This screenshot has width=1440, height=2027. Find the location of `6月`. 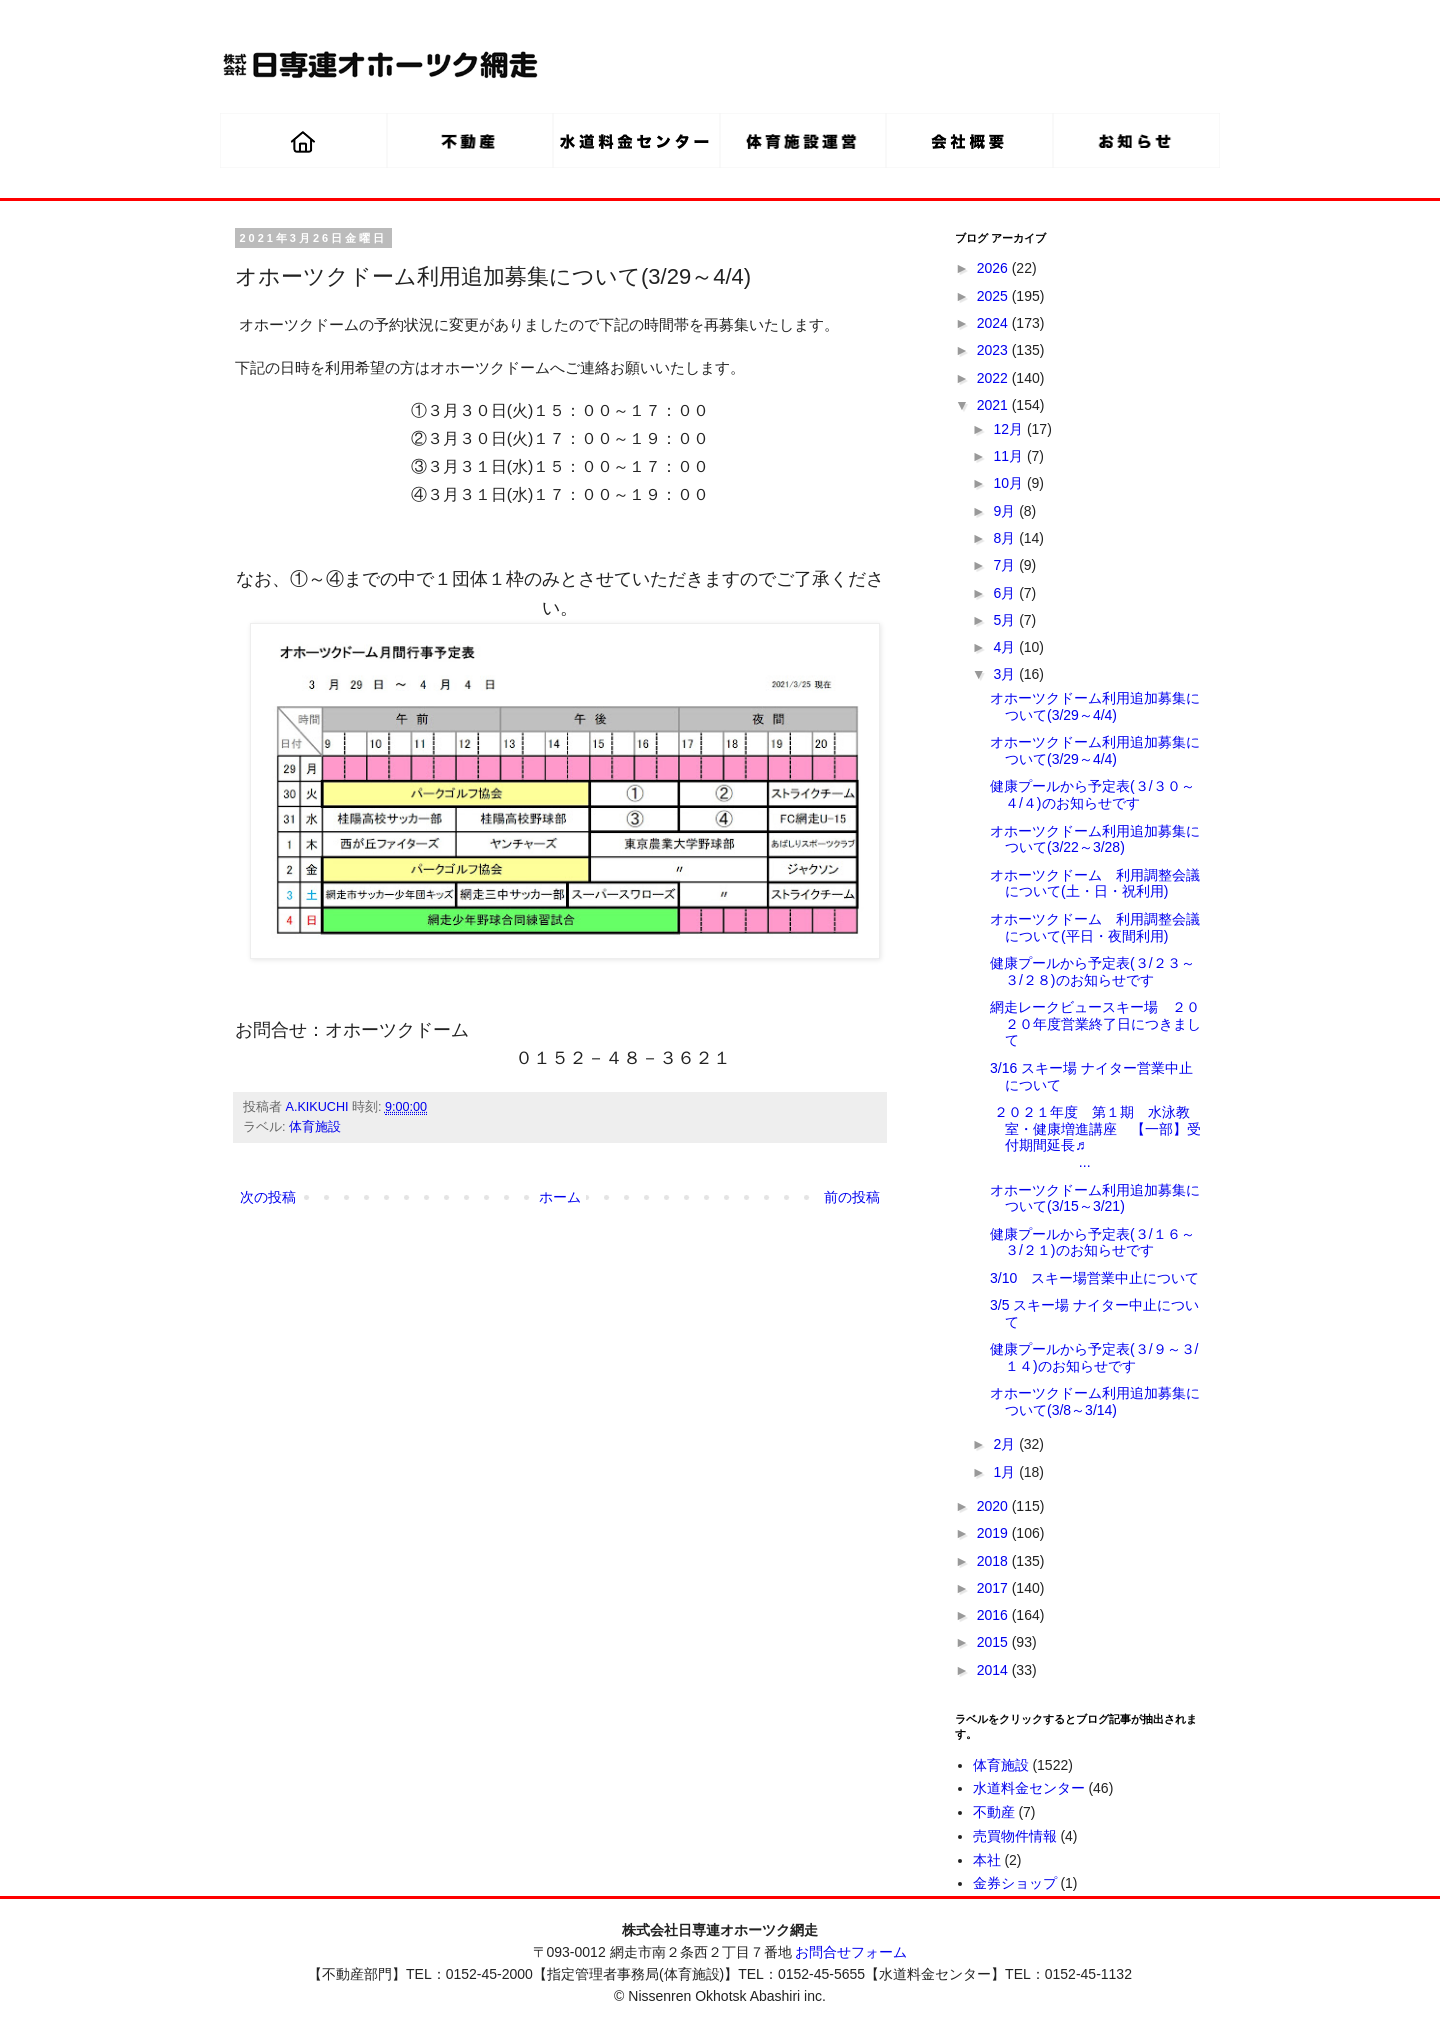

6月 is located at coordinates (1006, 593).